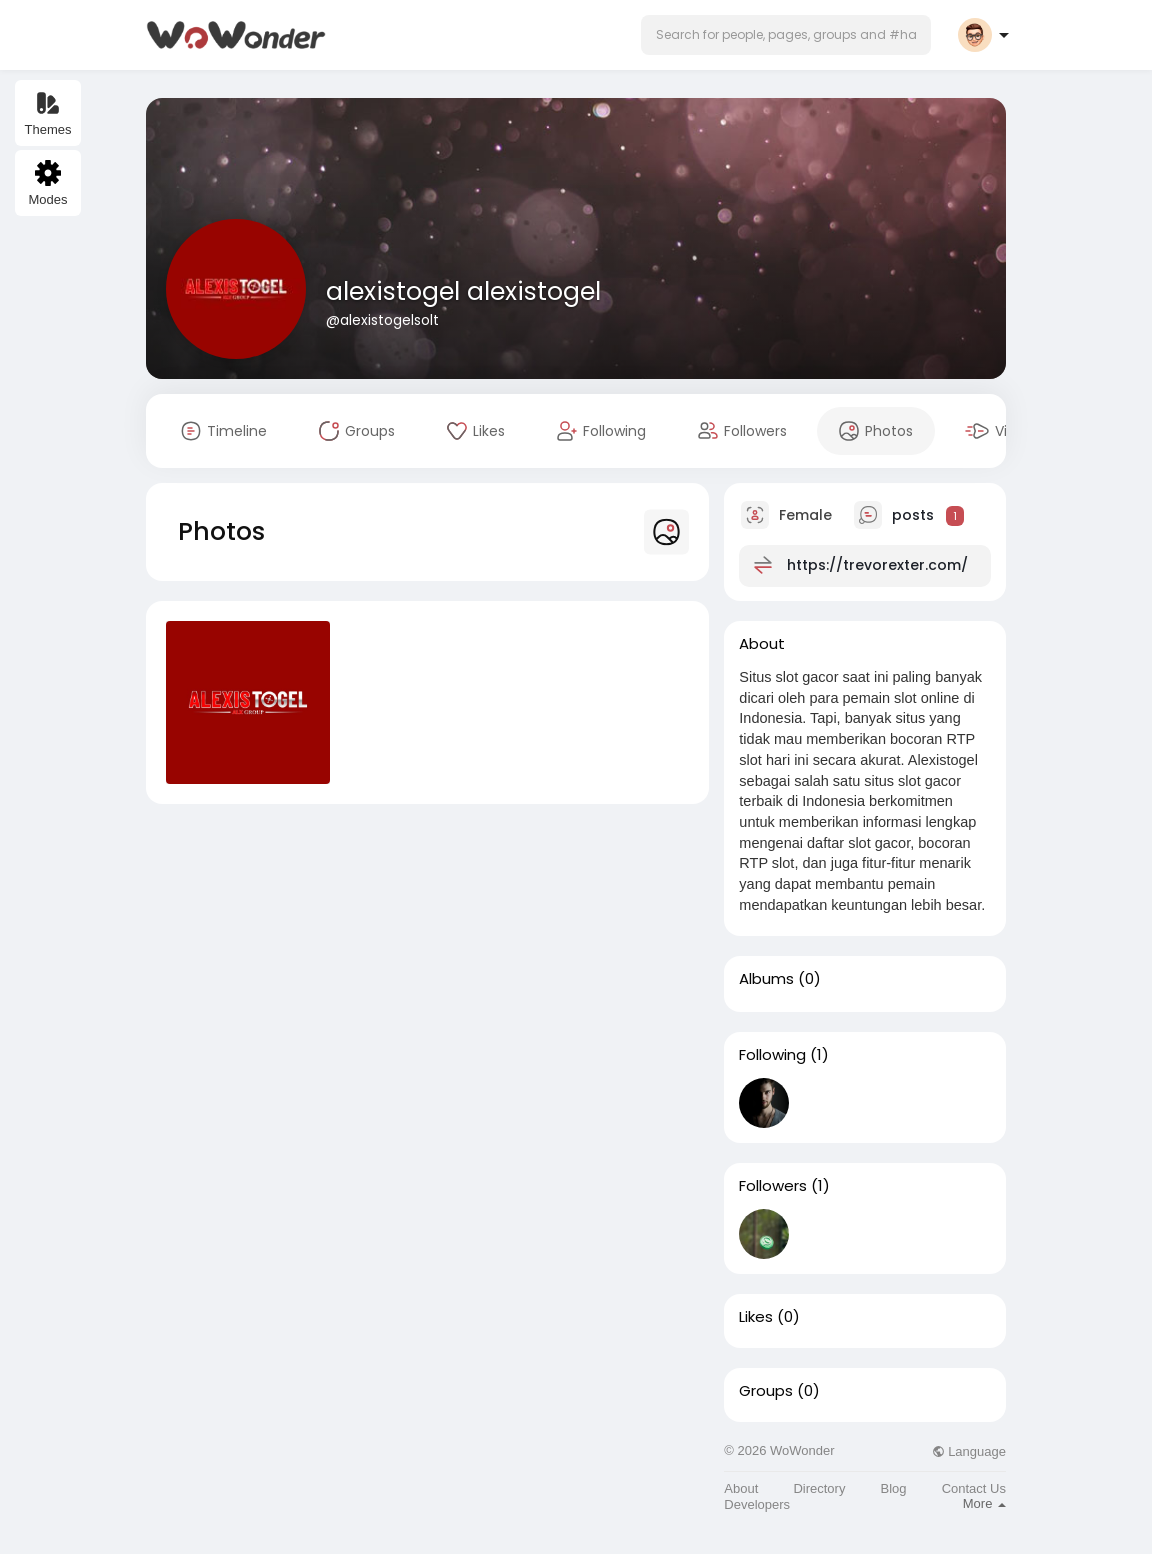 The height and width of the screenshot is (1554, 1152). Describe the element at coordinates (766, 1391) in the screenshot. I see `Groups` at that location.